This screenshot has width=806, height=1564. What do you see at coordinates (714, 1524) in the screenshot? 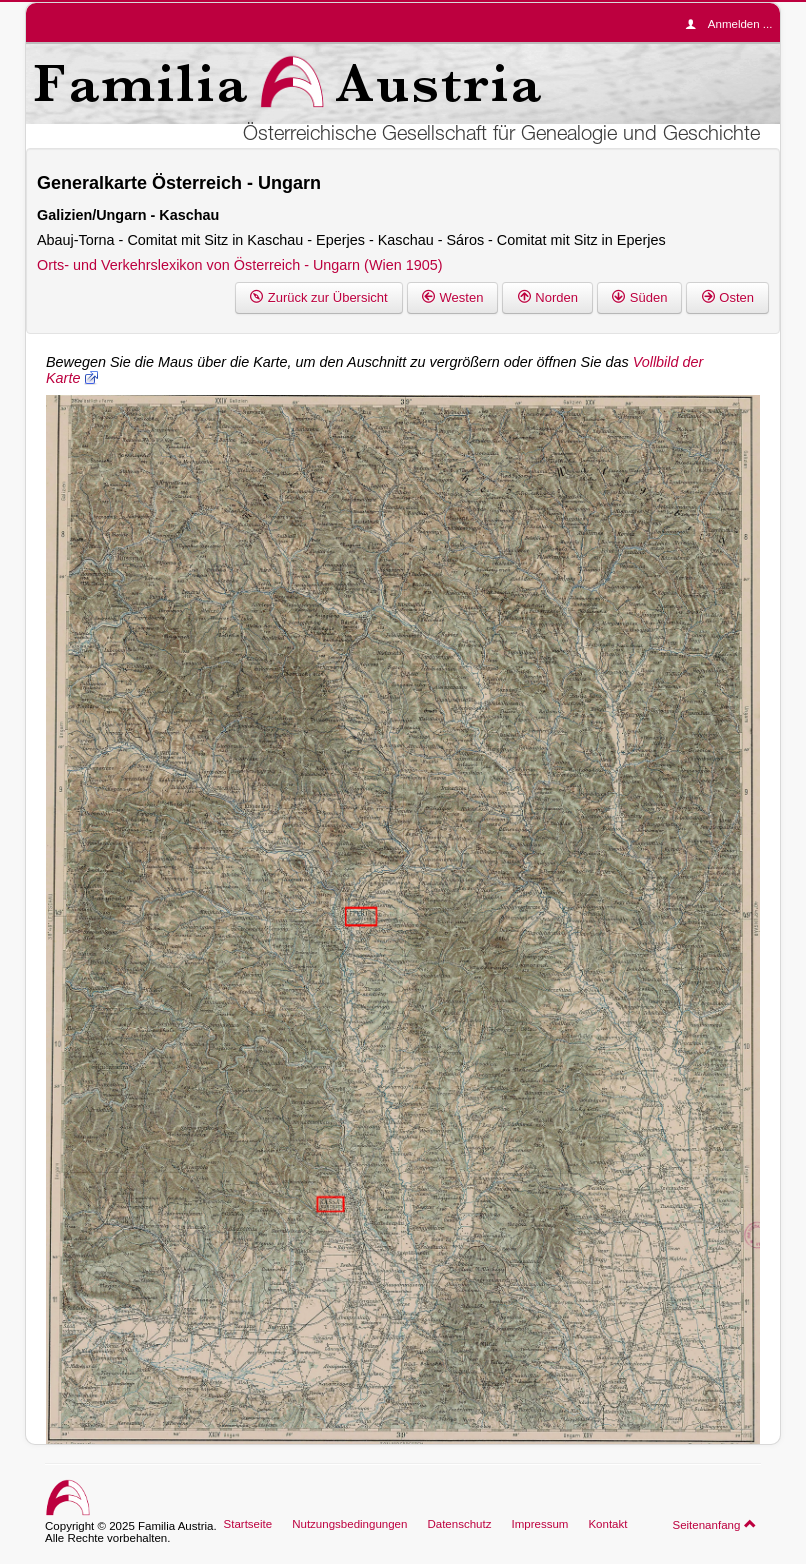
I see `Seitenanfang` at bounding box center [714, 1524].